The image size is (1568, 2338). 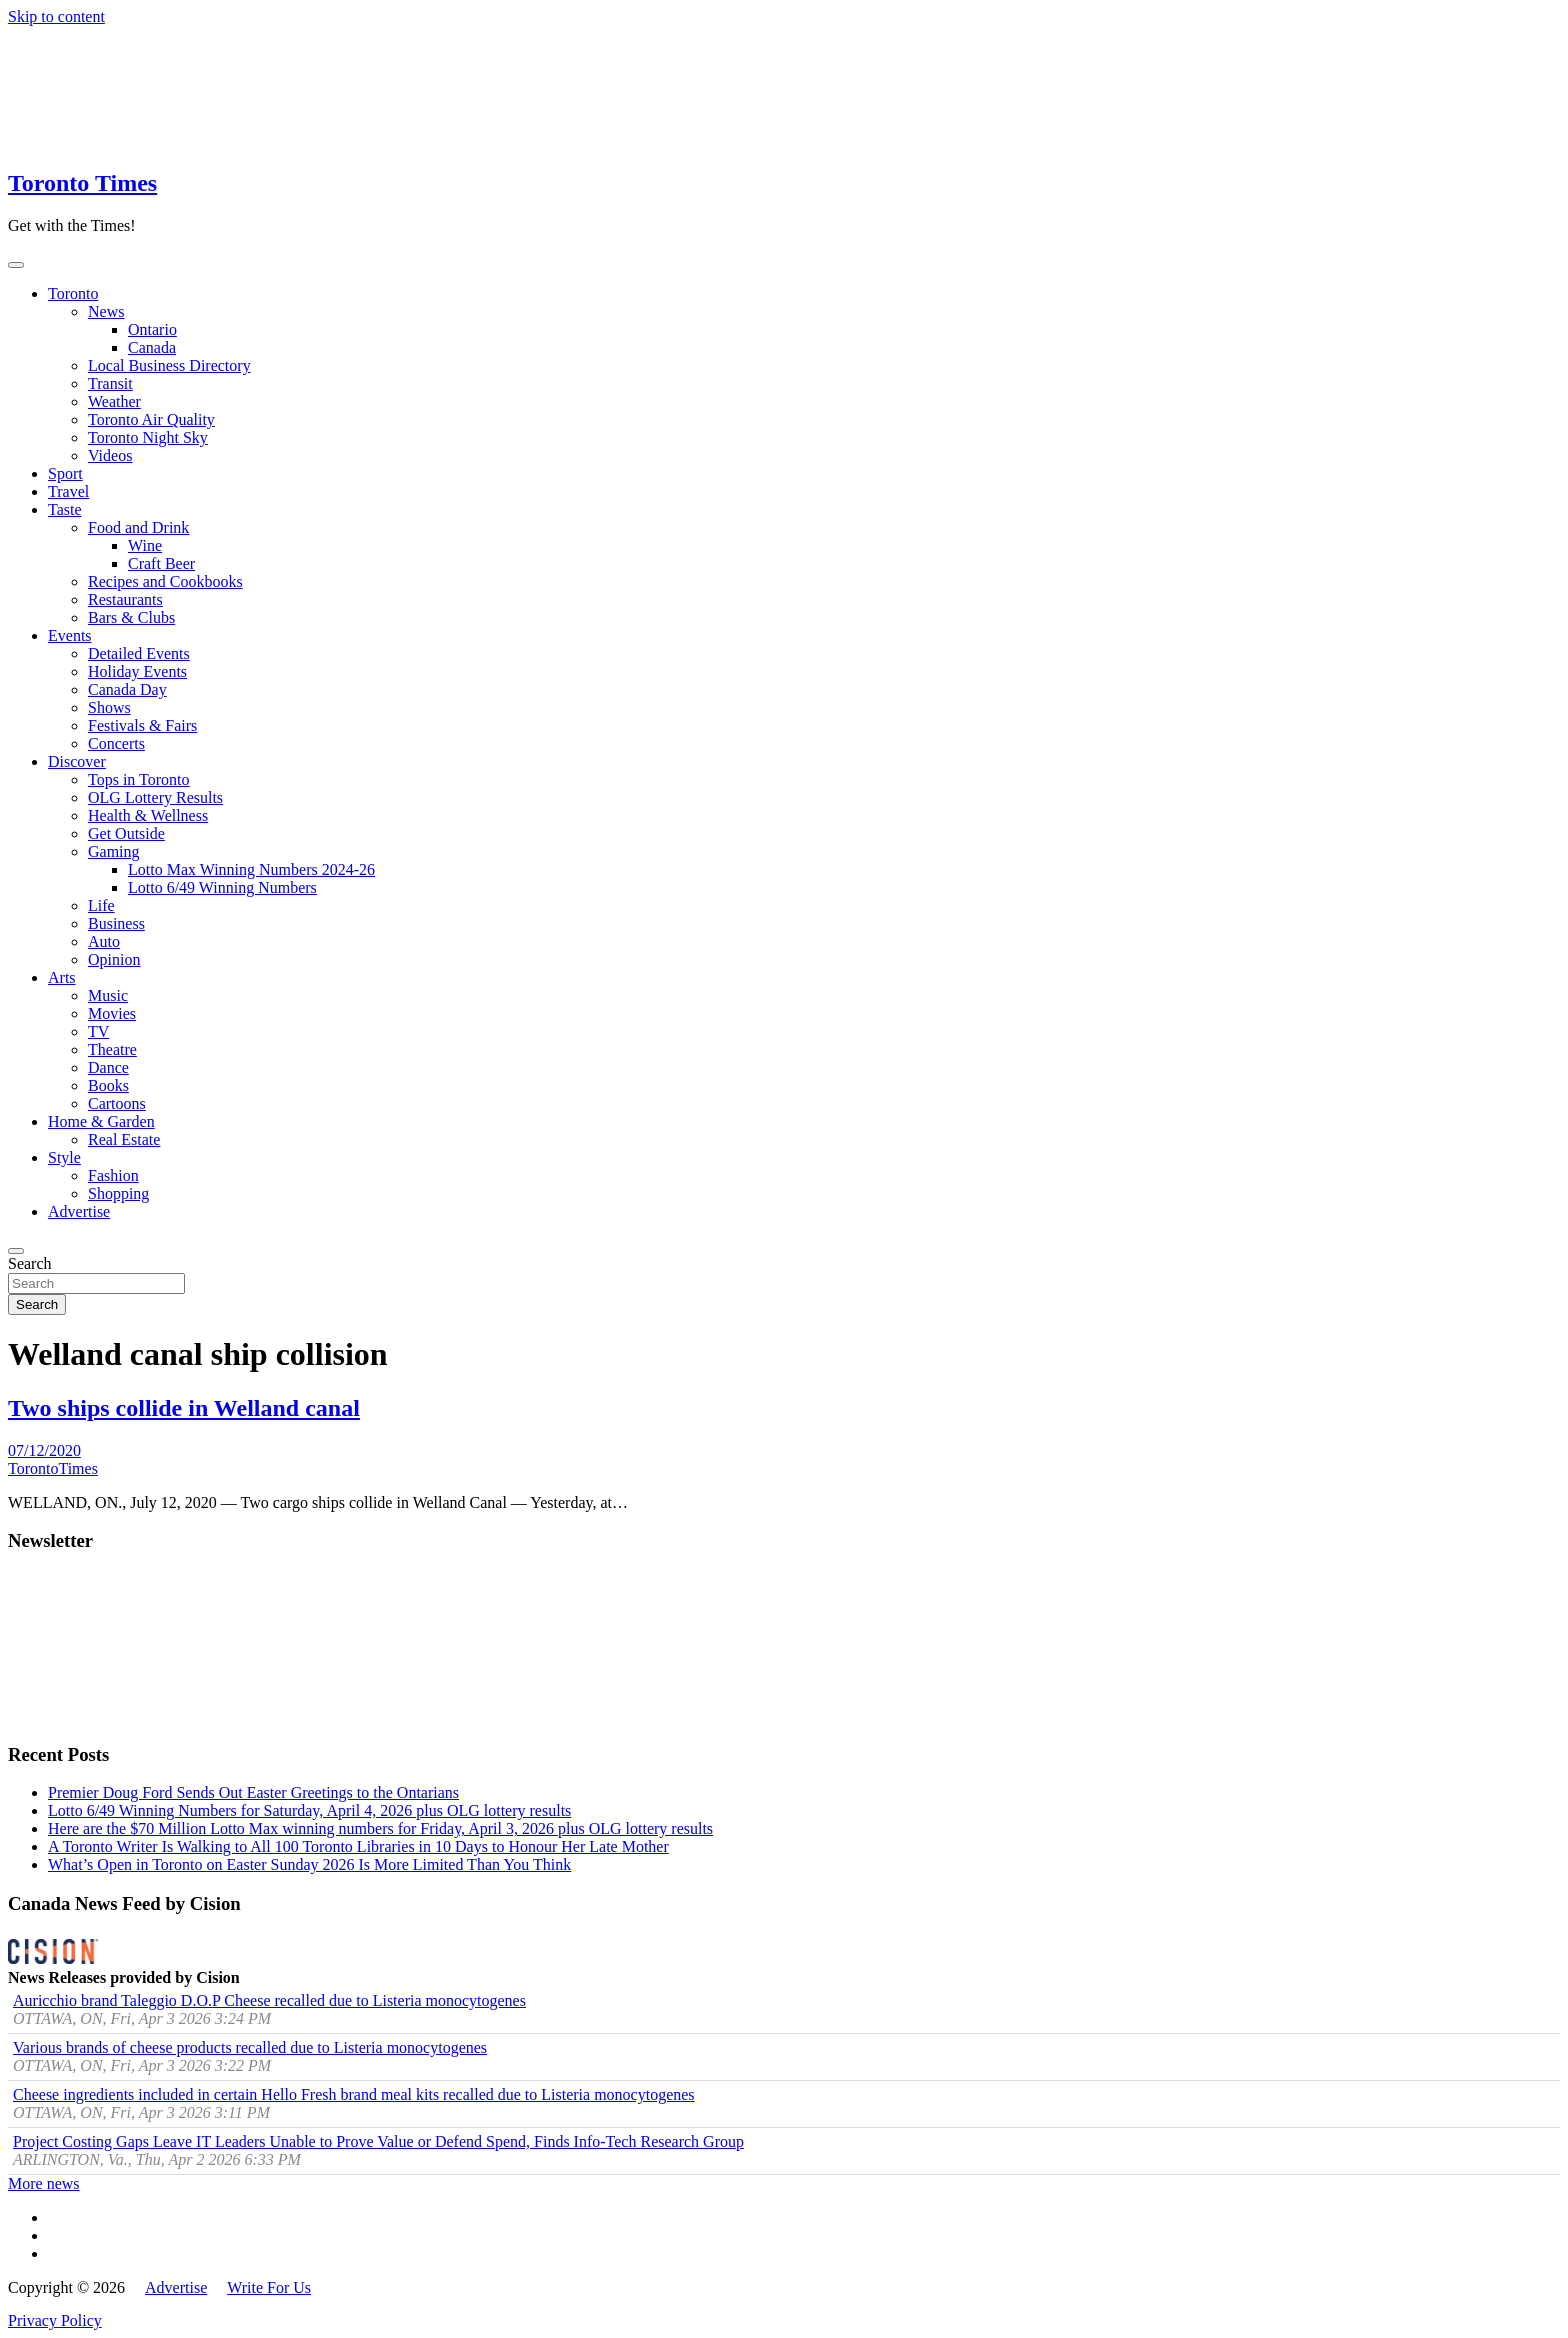 What do you see at coordinates (124, 1139) in the screenshot?
I see `Real Estate` at bounding box center [124, 1139].